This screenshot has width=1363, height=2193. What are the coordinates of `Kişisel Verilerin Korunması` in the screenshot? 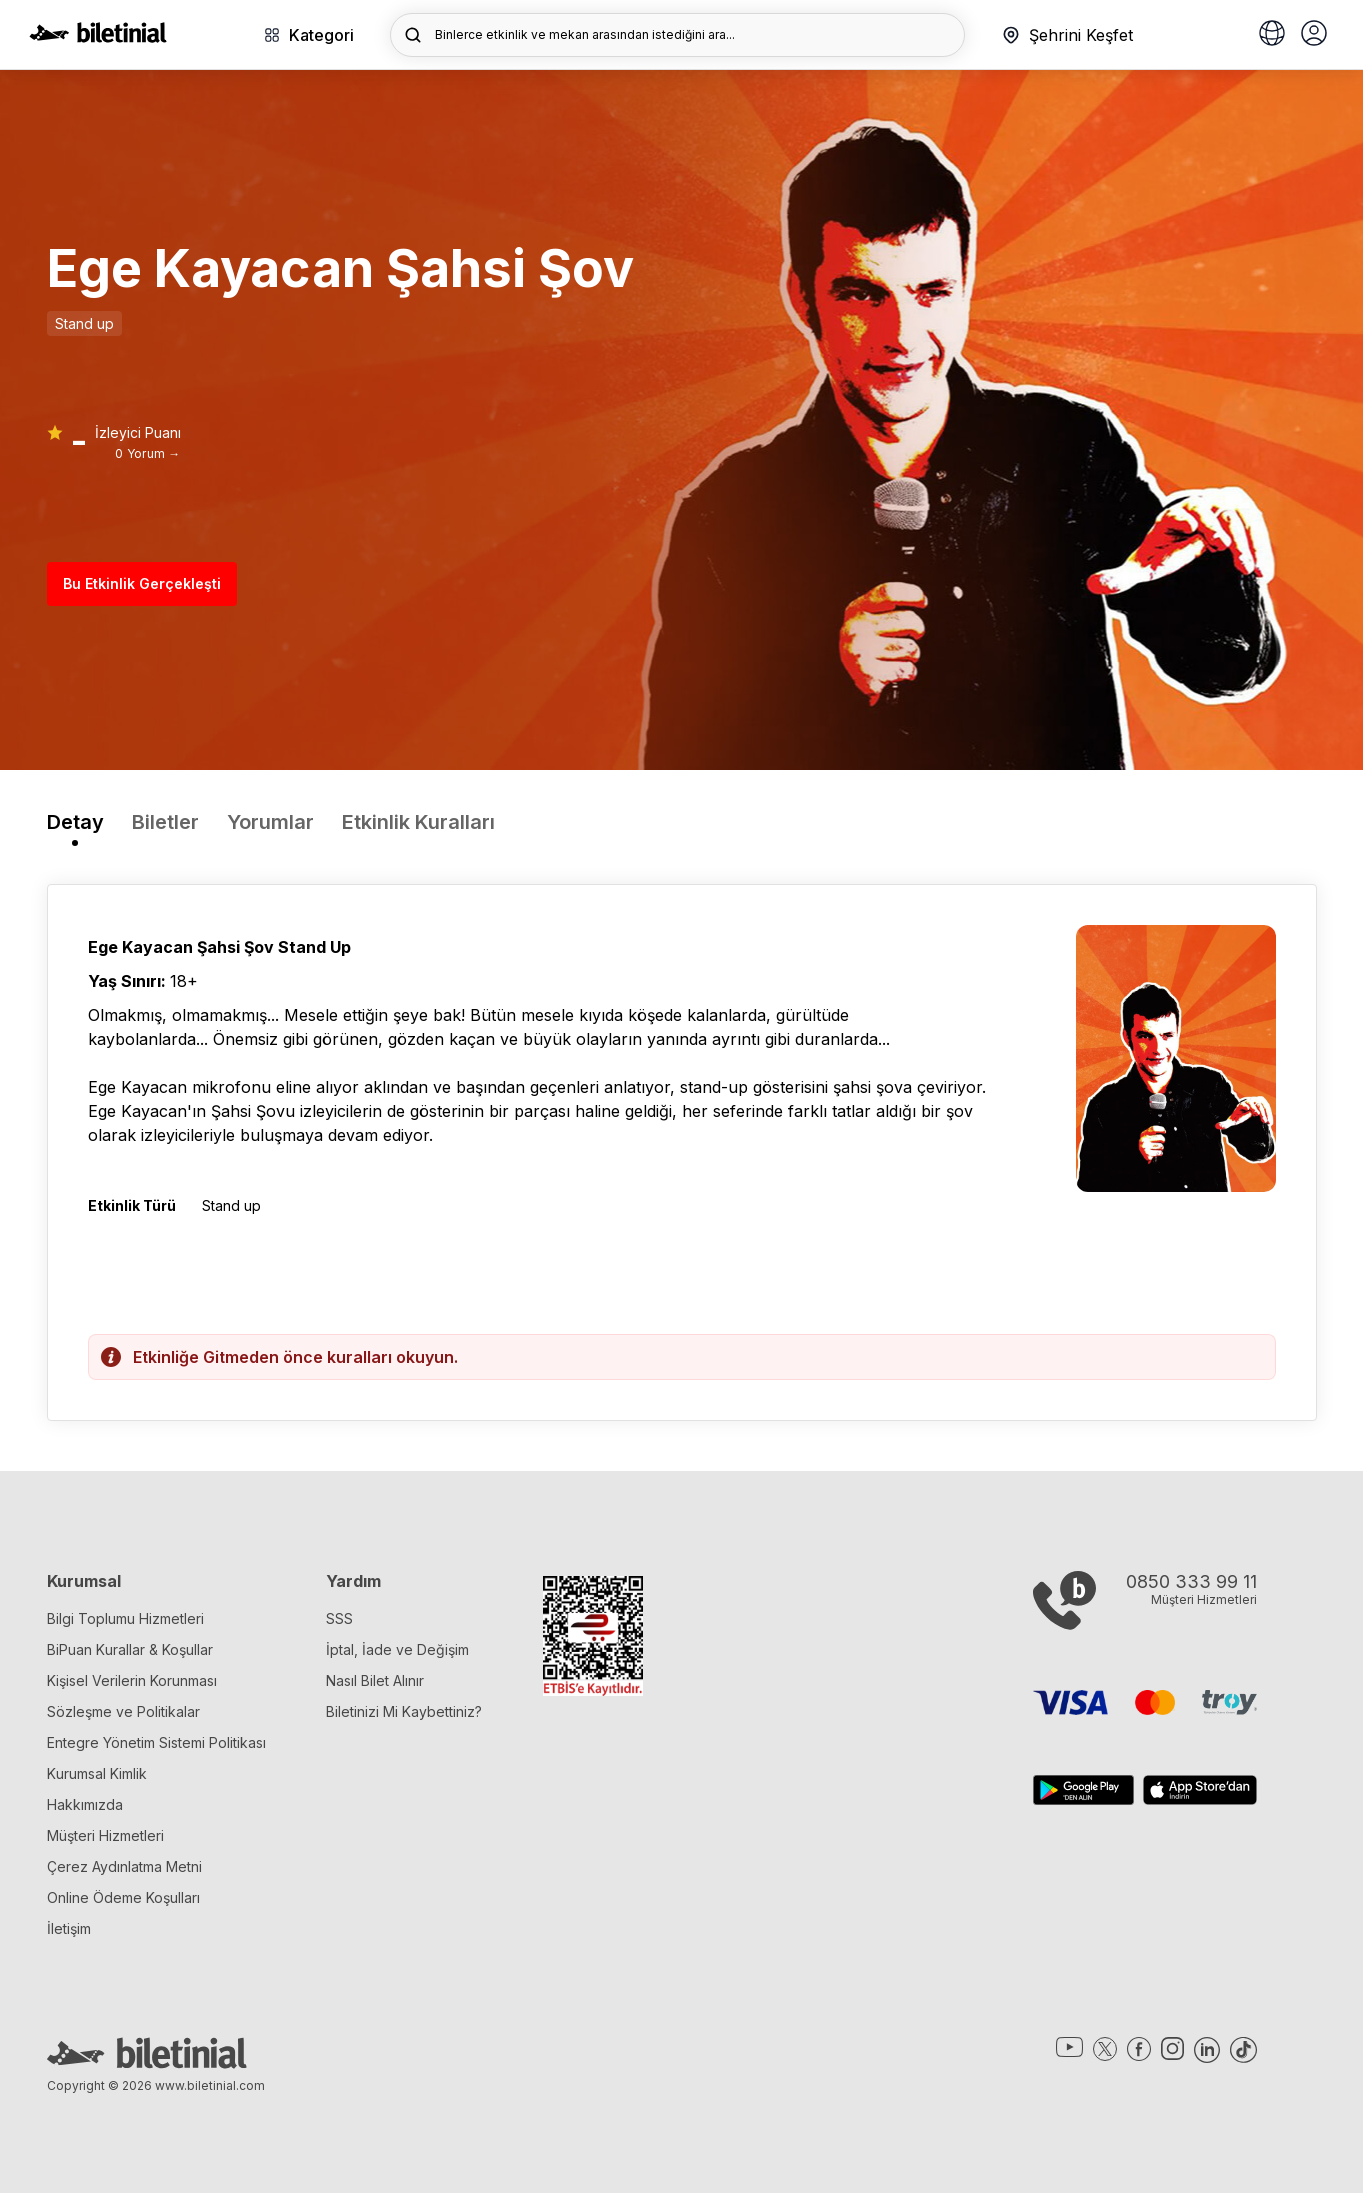 It's located at (132, 1680).